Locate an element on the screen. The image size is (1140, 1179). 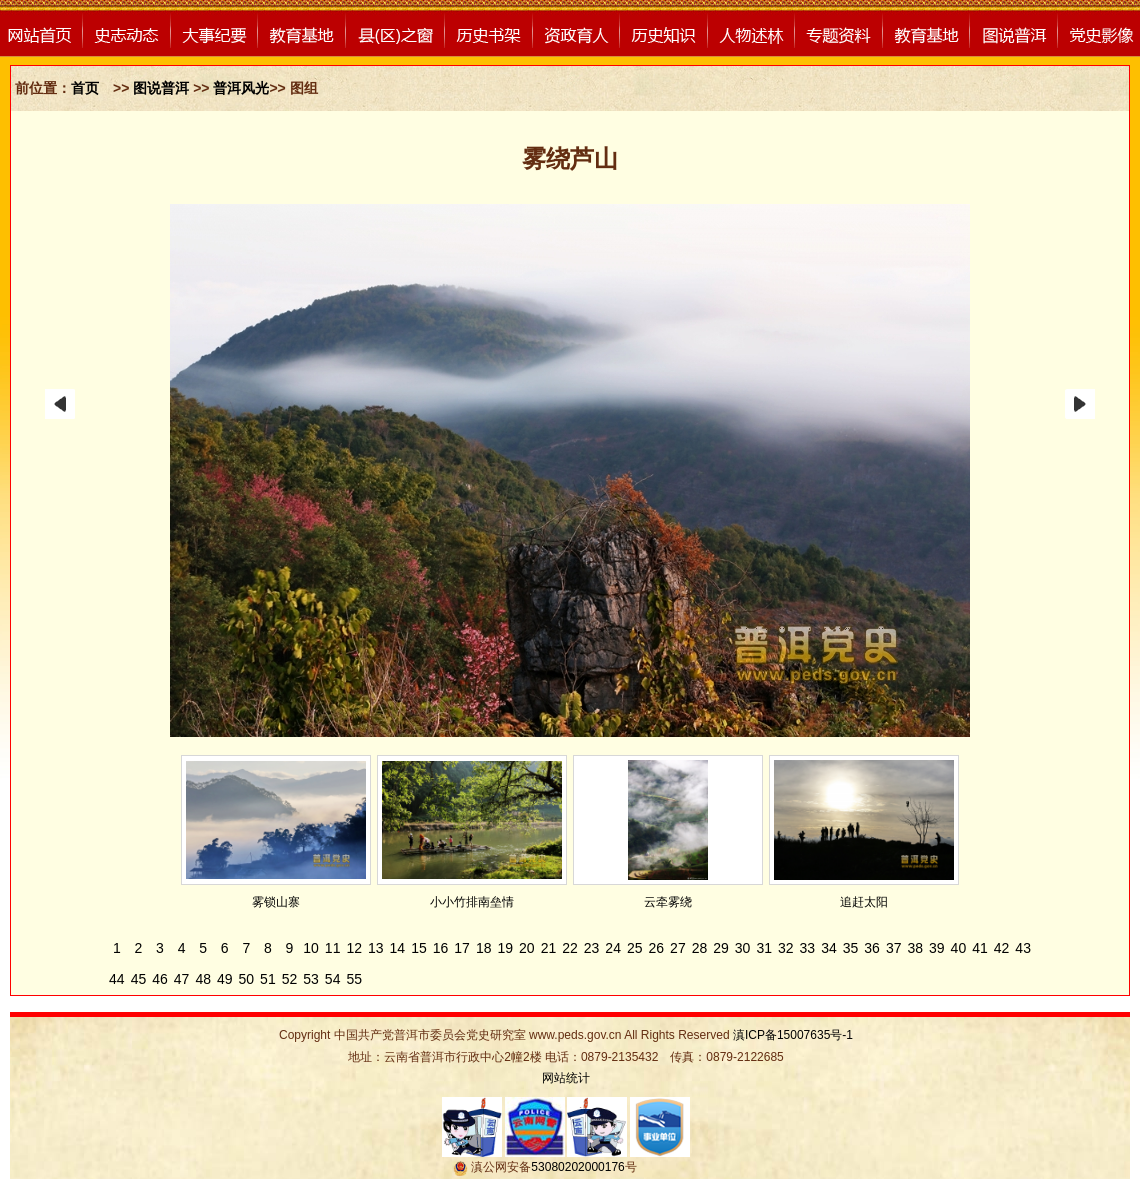
23 is located at coordinates (592, 948).